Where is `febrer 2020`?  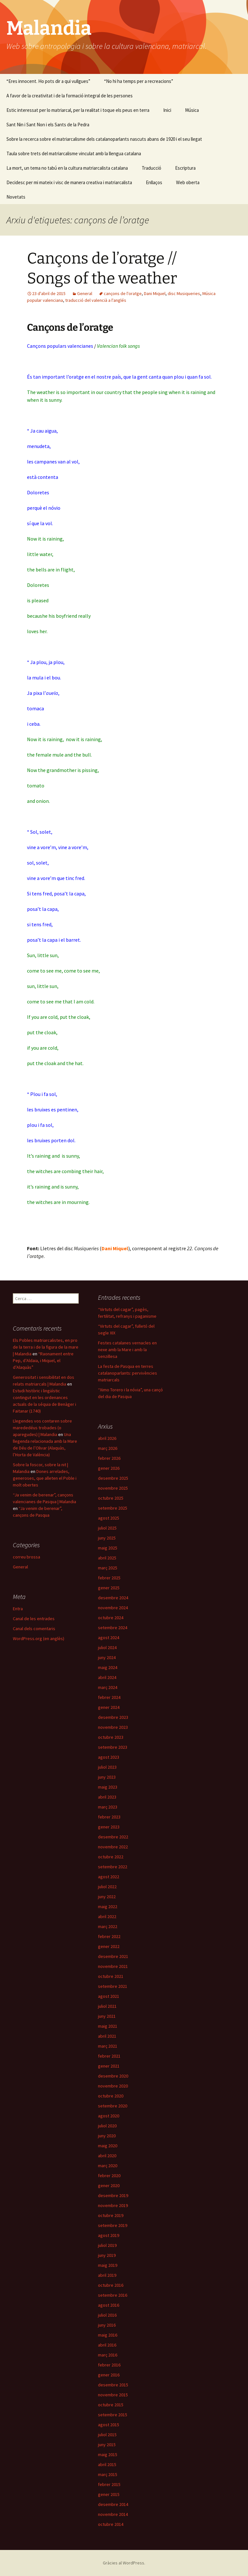
febrer 2020 is located at coordinates (109, 2175).